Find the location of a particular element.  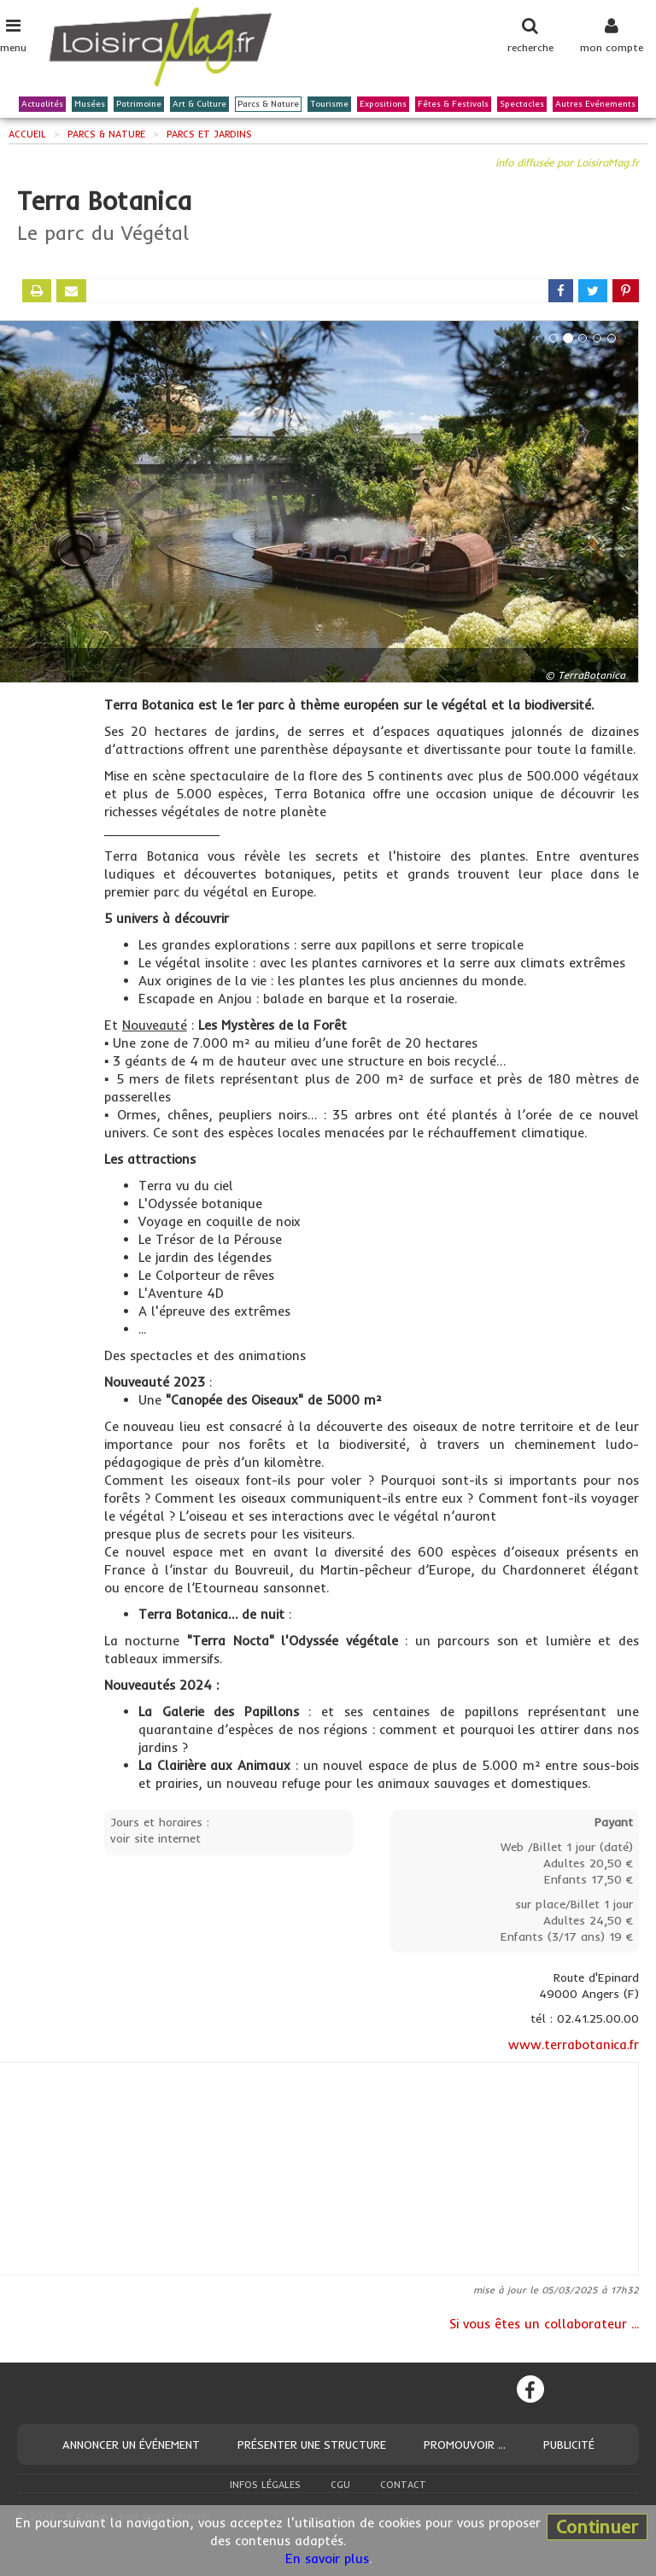

Expositions is located at coordinates (383, 104).